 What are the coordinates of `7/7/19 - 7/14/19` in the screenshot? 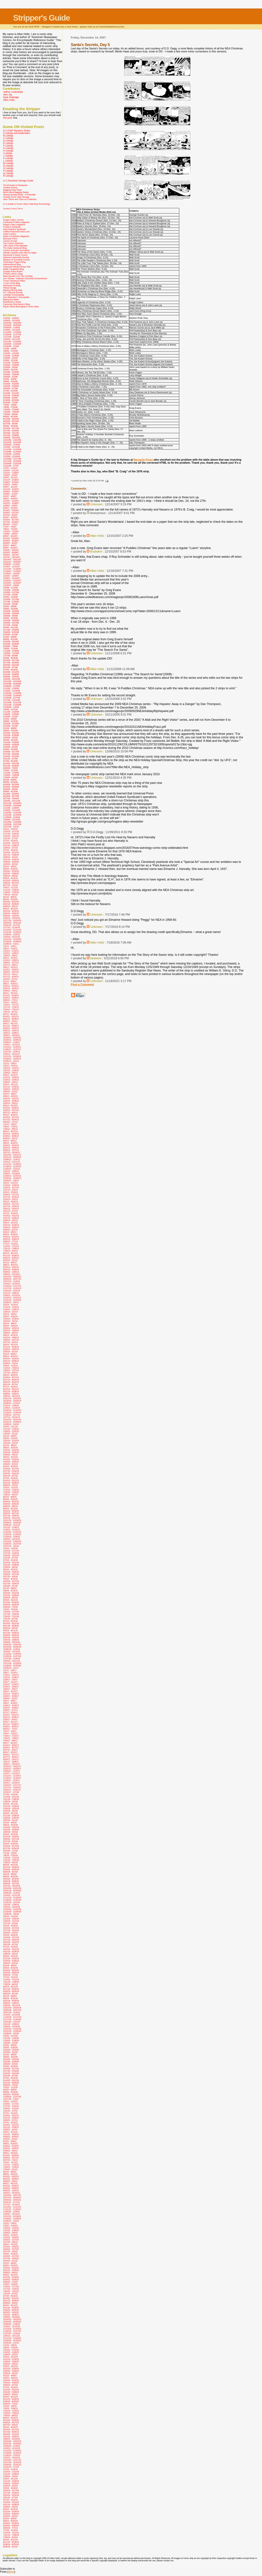 It's located at (10, 1977).